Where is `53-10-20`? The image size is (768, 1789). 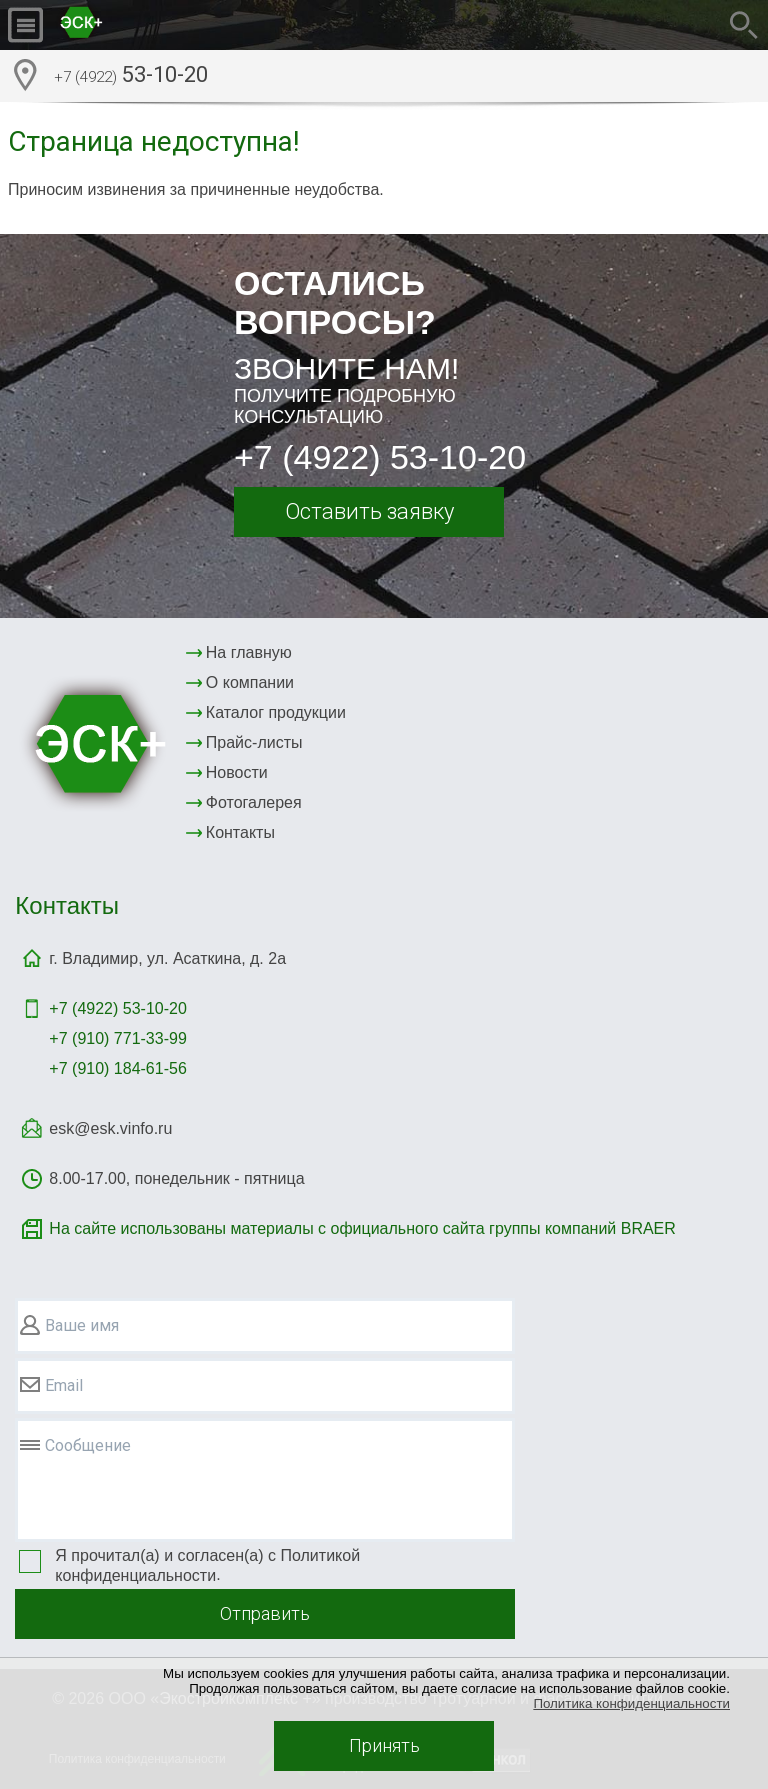 53-10-20 is located at coordinates (131, 77).